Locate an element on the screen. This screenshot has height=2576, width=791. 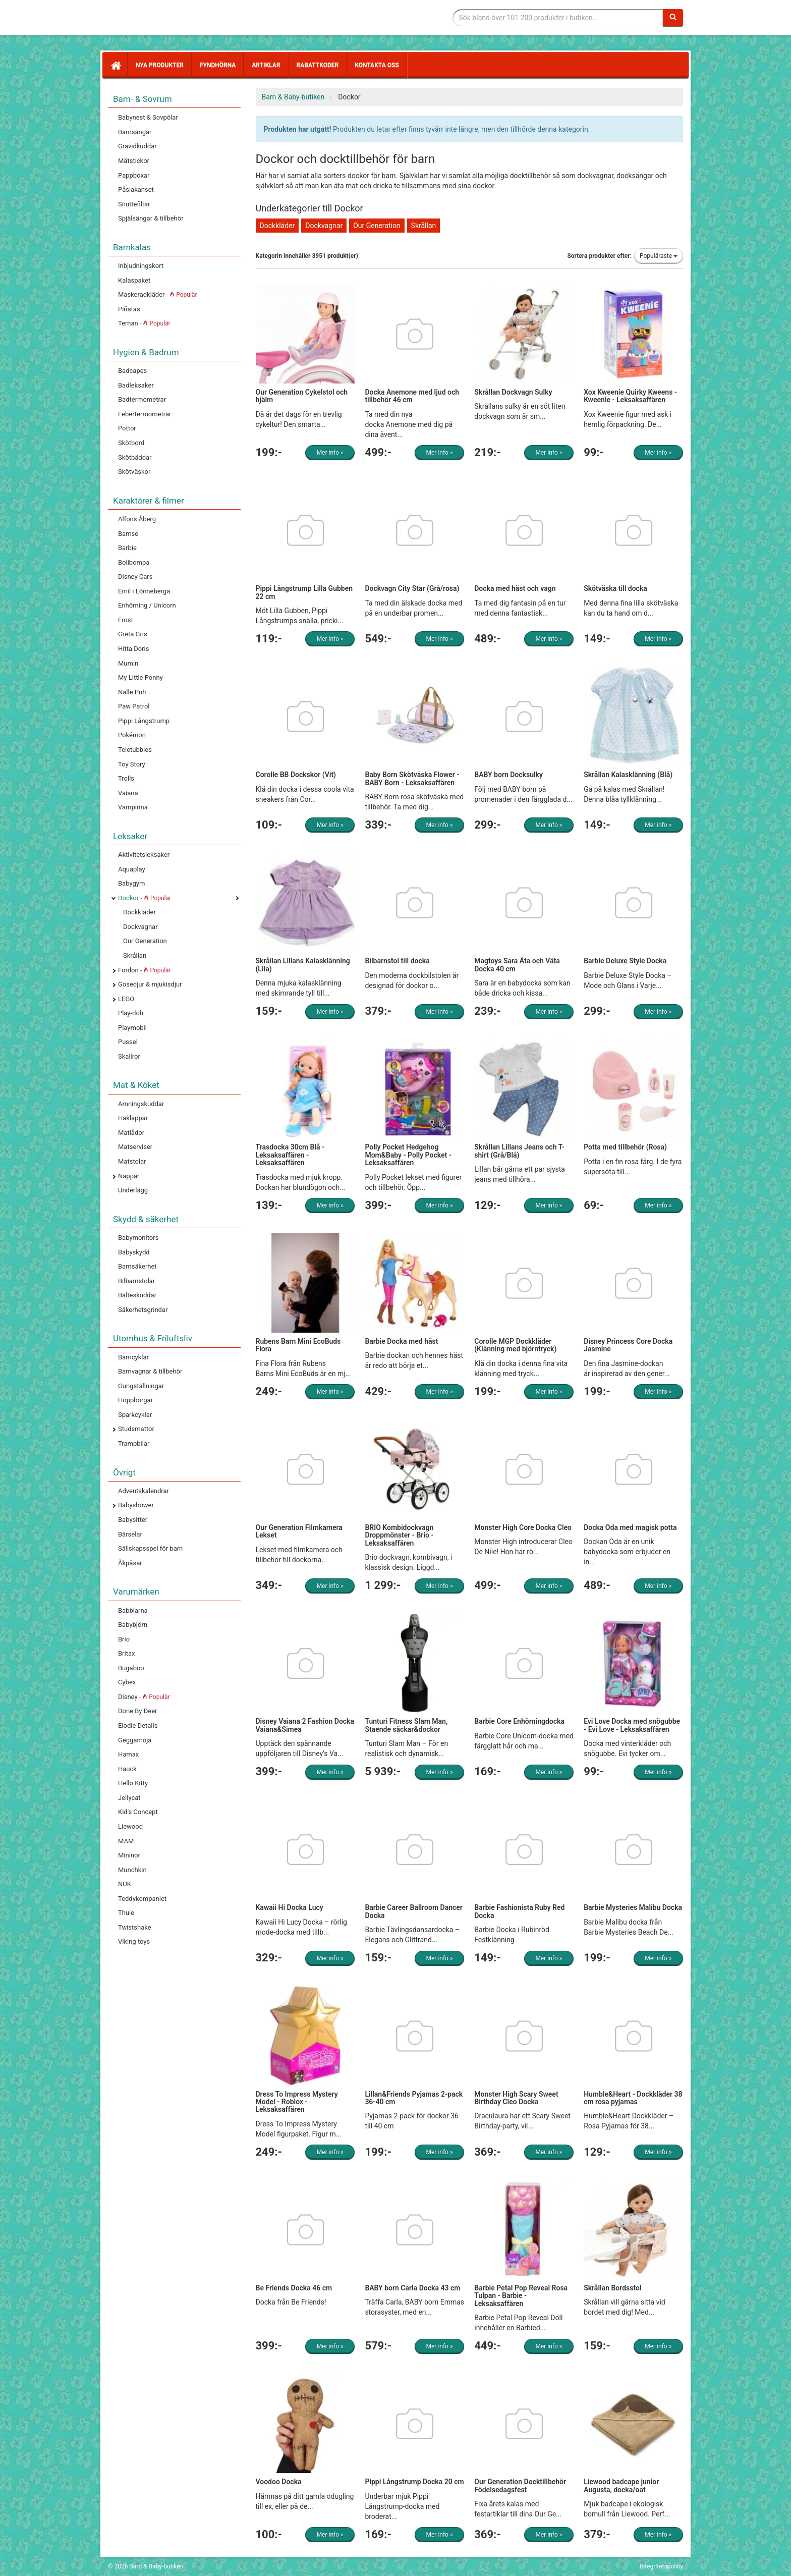
Our Generation is located at coordinates (145, 941).